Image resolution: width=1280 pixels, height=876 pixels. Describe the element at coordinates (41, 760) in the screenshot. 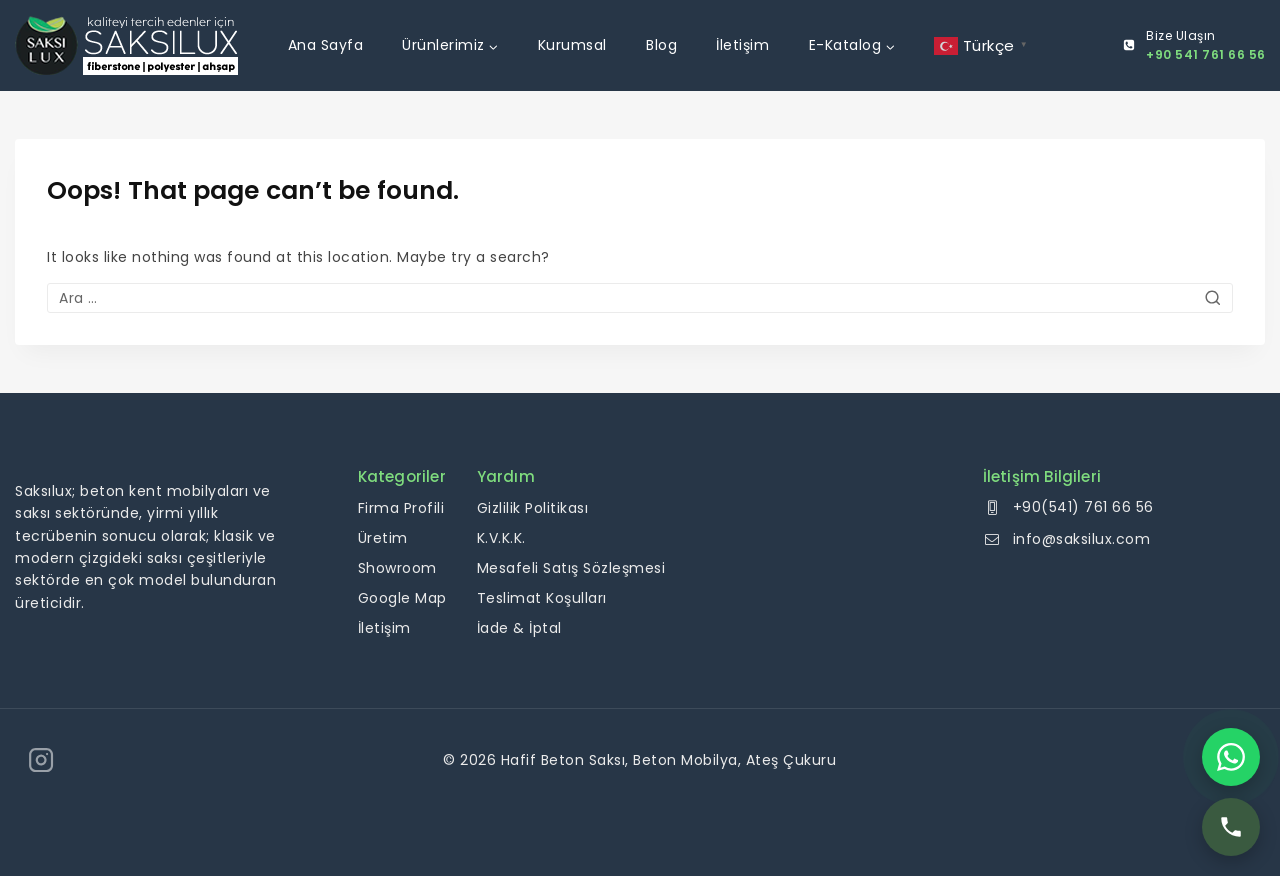

I see `[Instagram]` at that location.